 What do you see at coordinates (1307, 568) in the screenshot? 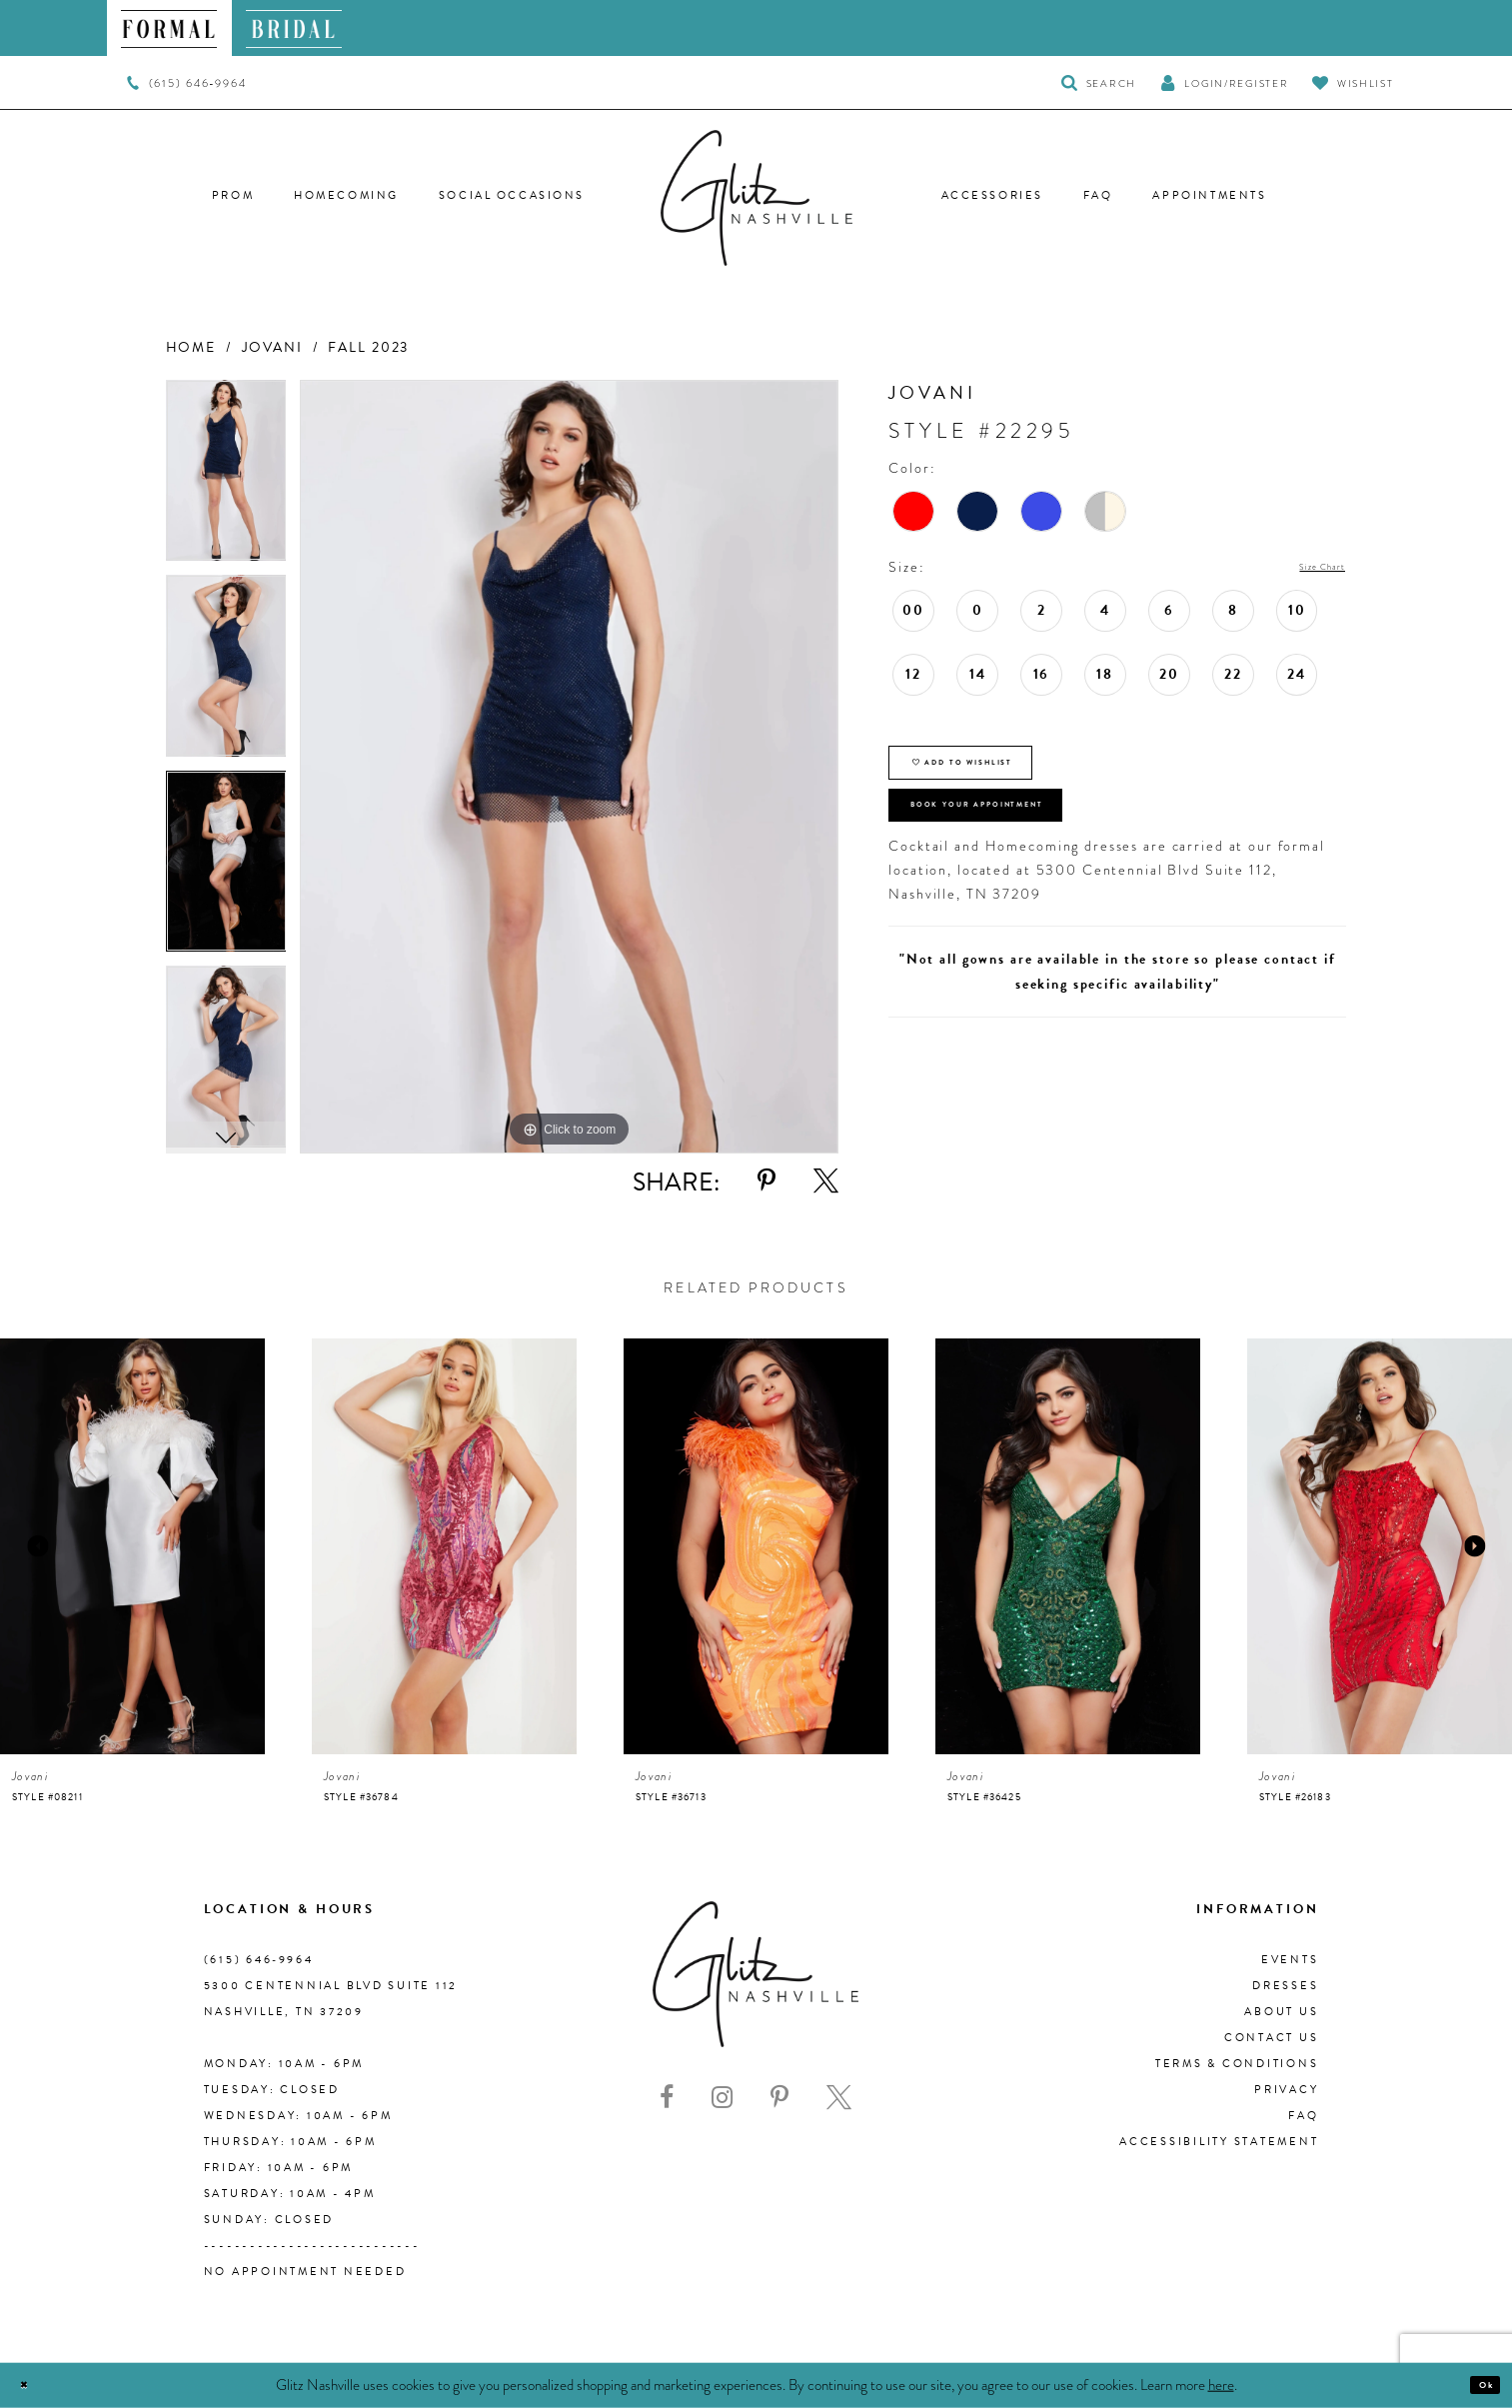
I see `Size Chart [button]` at bounding box center [1307, 568].